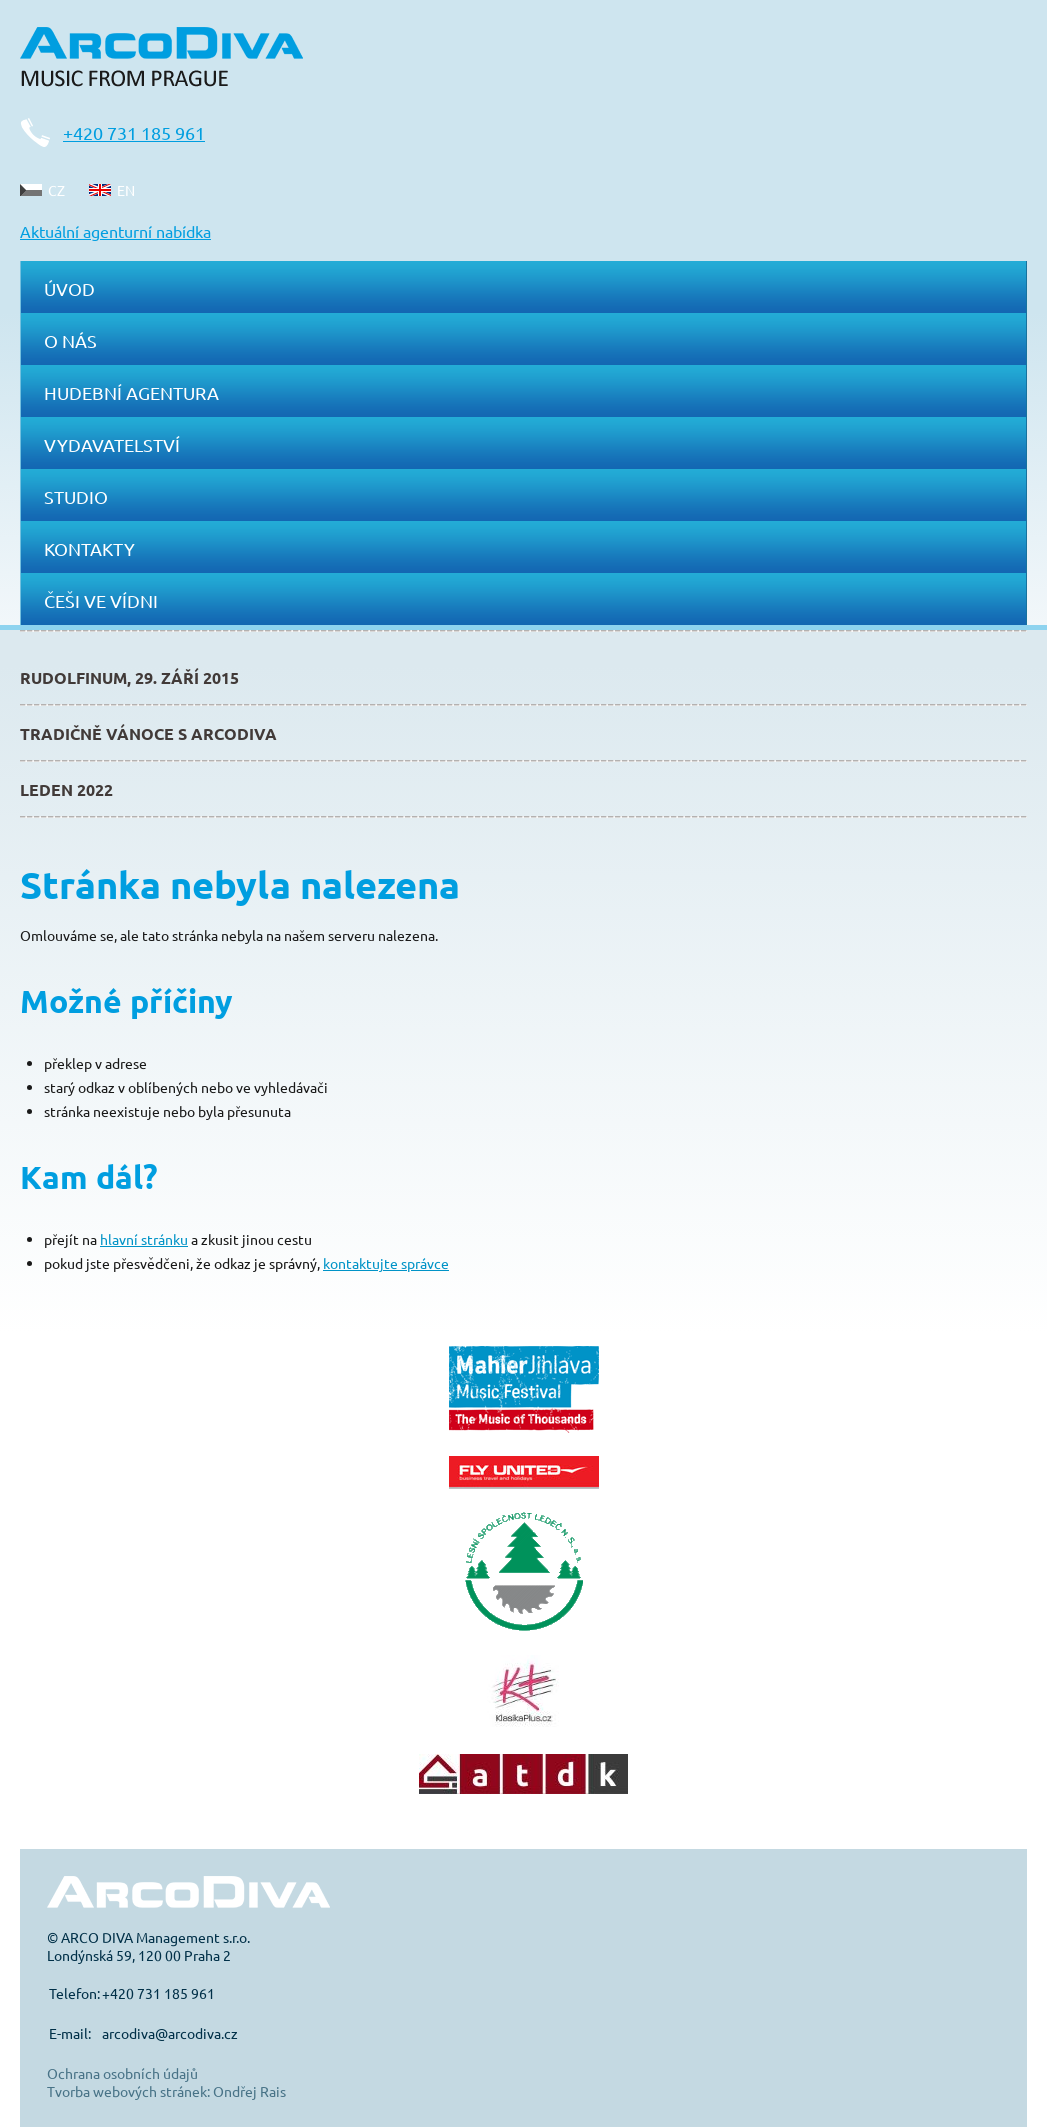 The image size is (1047, 2127). What do you see at coordinates (148, 733) in the screenshot?
I see `Tradičně Vánoce s ArcoDiva` at bounding box center [148, 733].